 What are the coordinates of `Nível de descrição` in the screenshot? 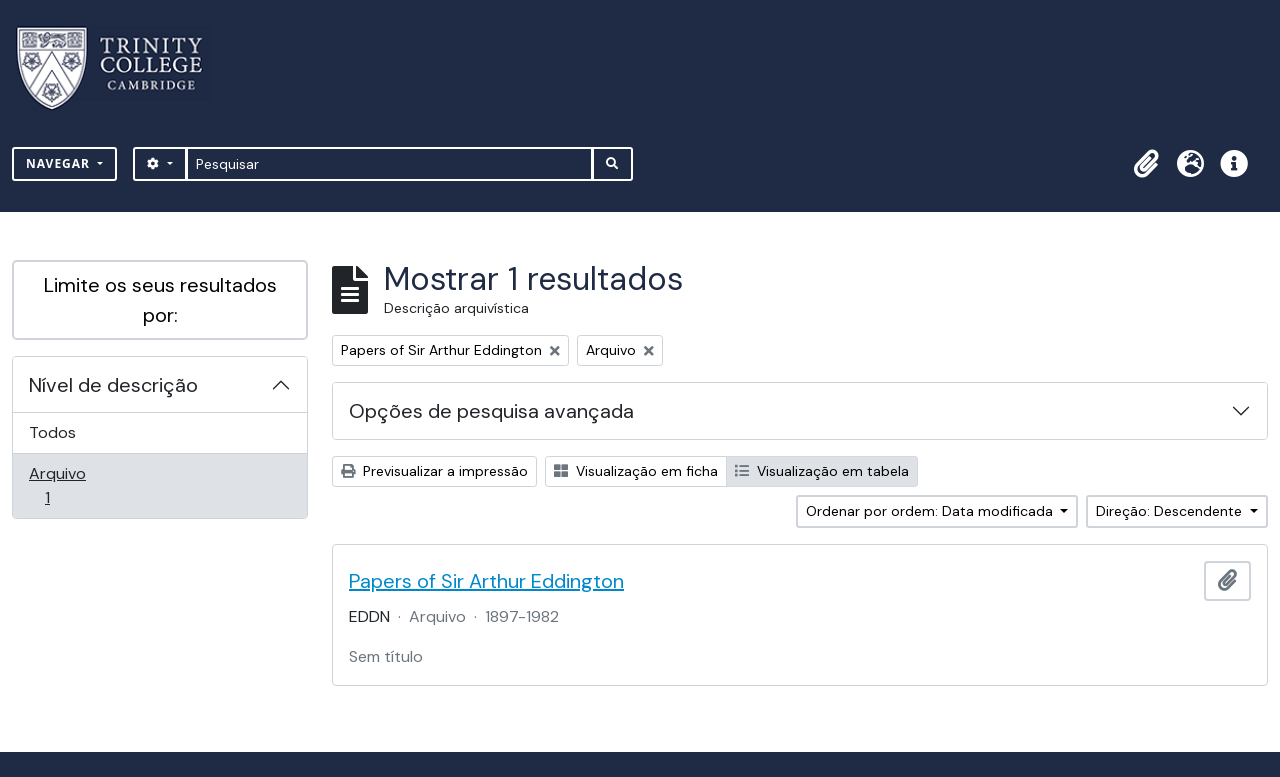 It's located at (113, 385).